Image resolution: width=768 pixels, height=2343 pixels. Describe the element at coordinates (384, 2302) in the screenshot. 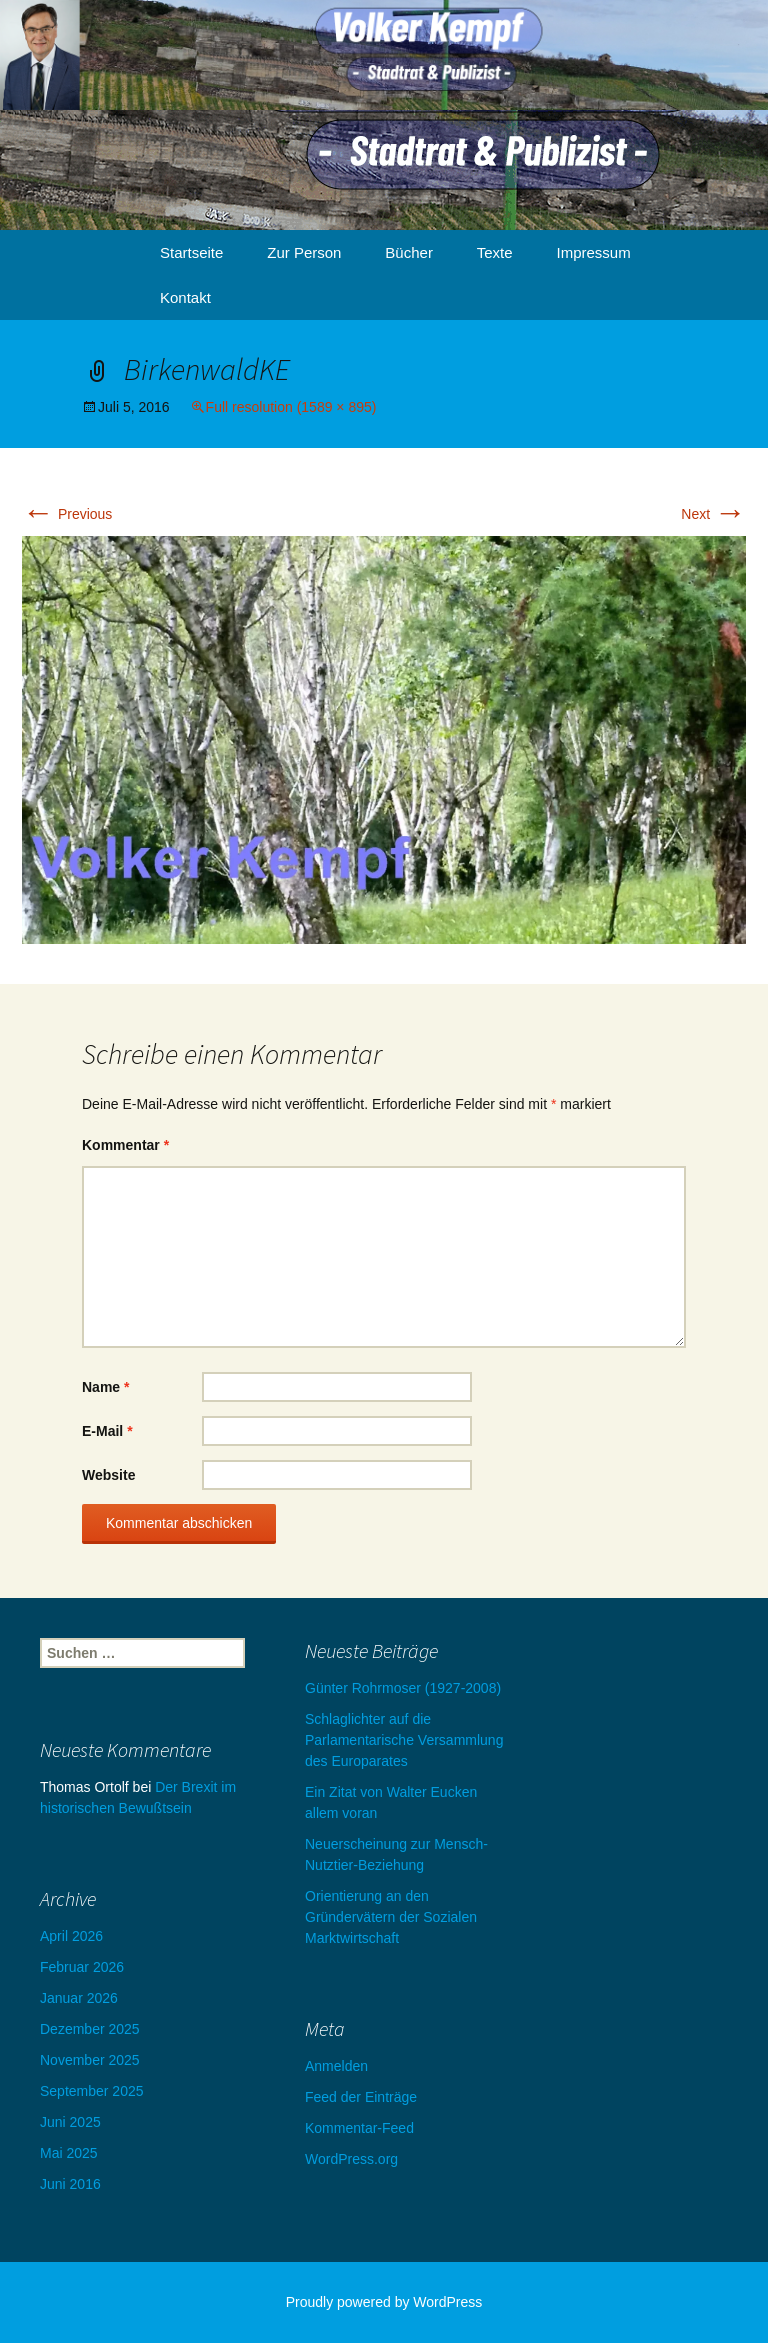

I see `Proudly powered by WordPress` at that location.